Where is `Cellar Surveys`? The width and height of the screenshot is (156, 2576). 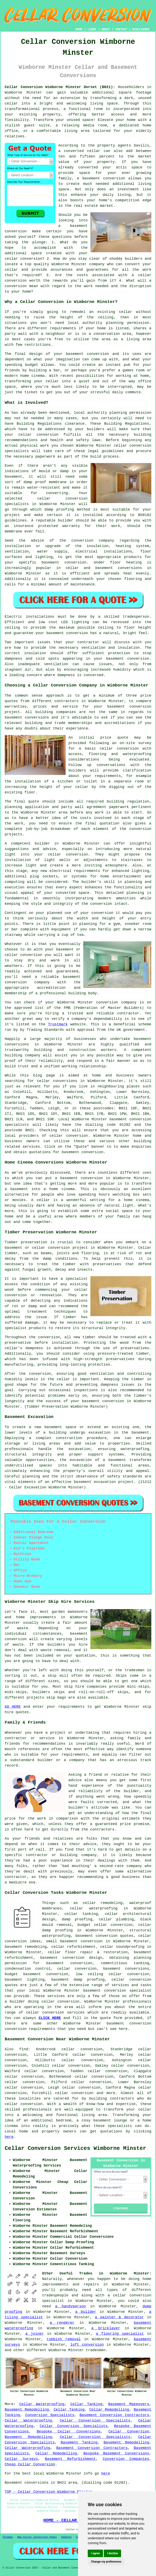 Cellar Surveys is located at coordinates (21, 2459).